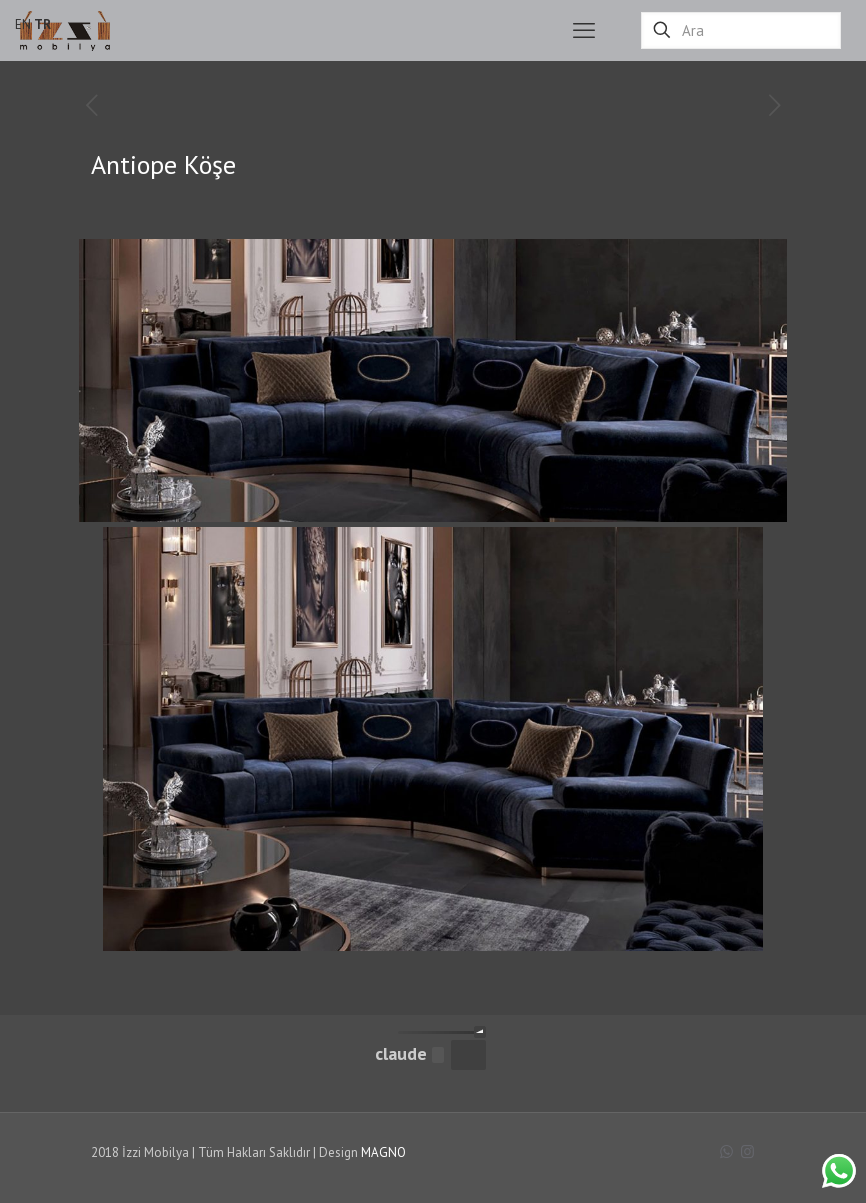  I want to click on [WhatsApp icon], so click(726, 1151).